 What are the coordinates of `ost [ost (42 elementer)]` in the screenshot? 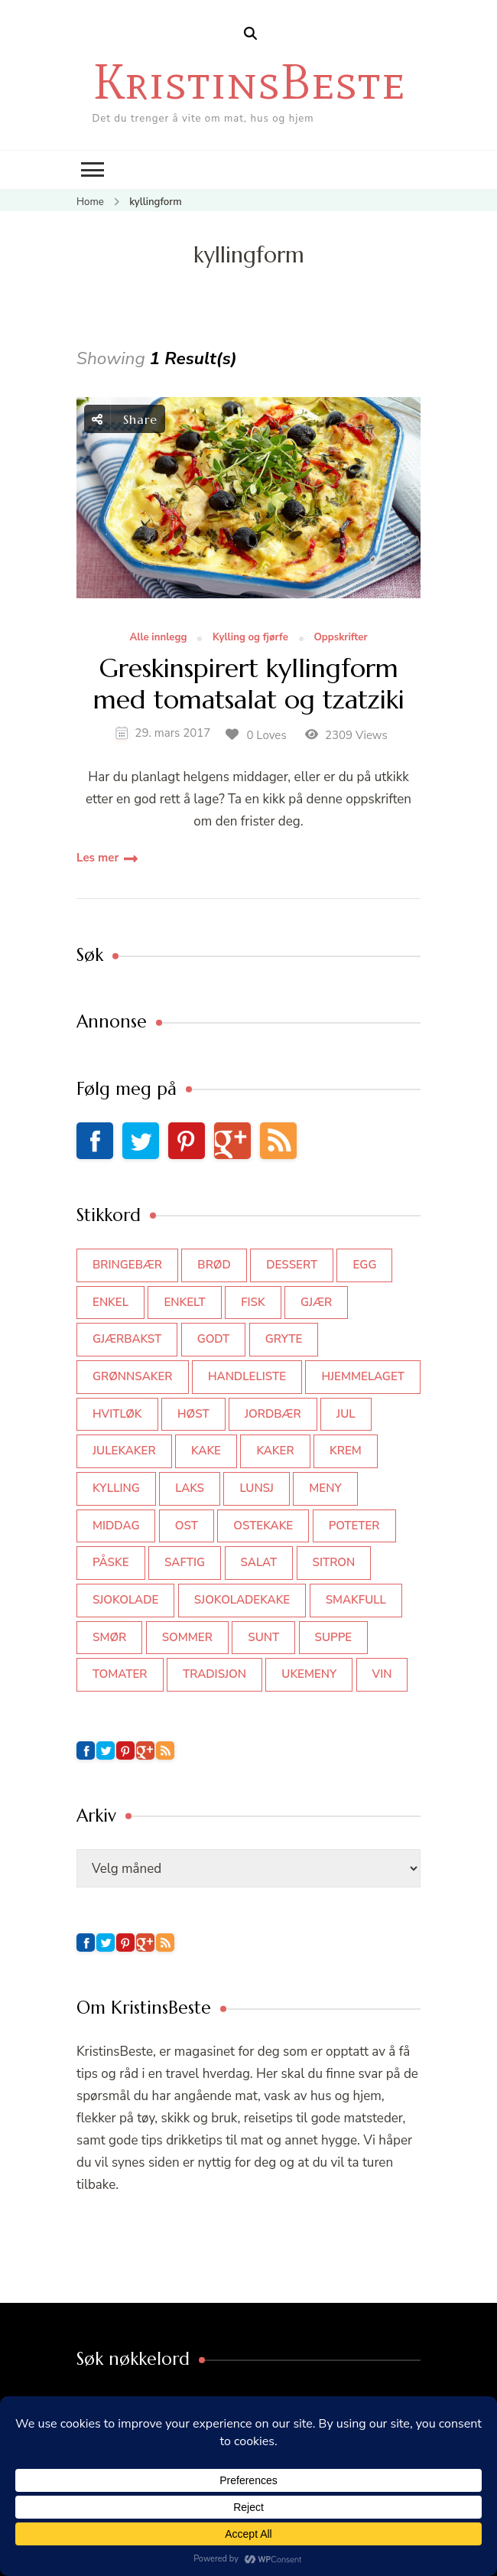 It's located at (186, 1525).